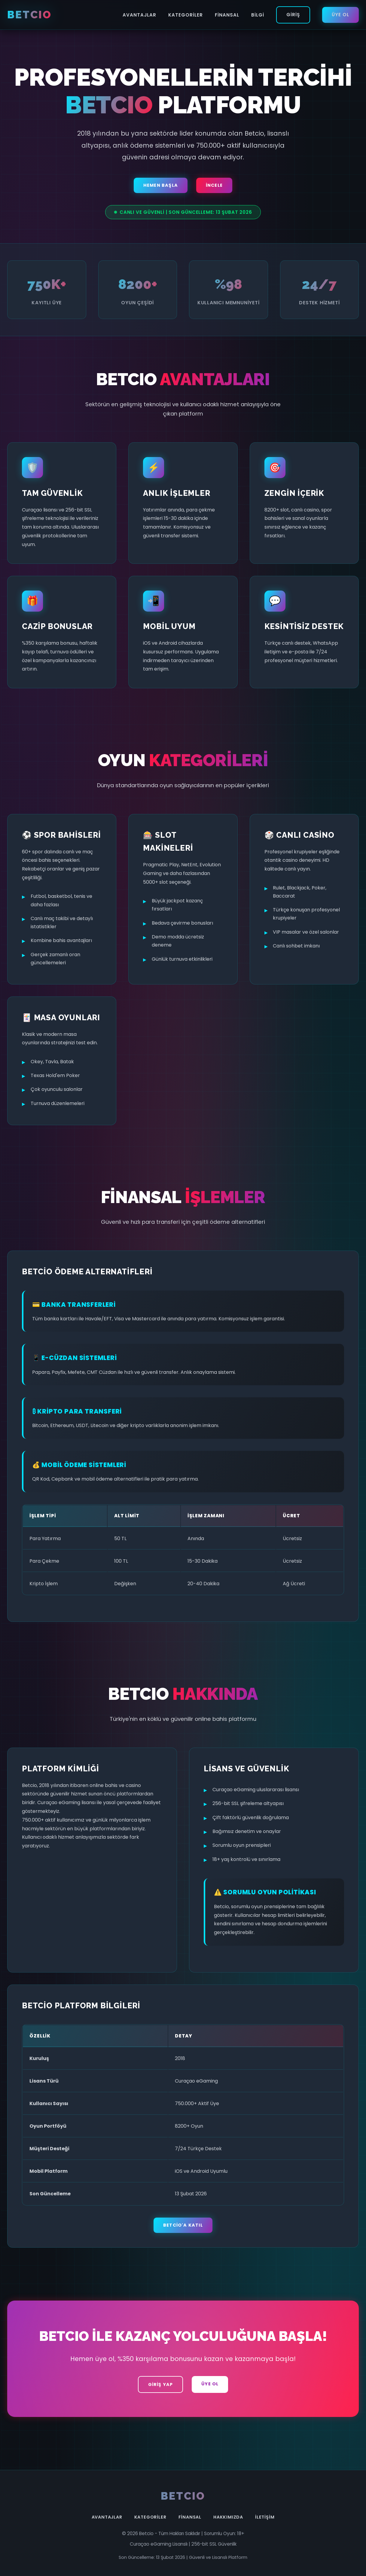 The height and width of the screenshot is (2576, 366). Describe the element at coordinates (160, 185) in the screenshot. I see `Hemen Başla` at that location.